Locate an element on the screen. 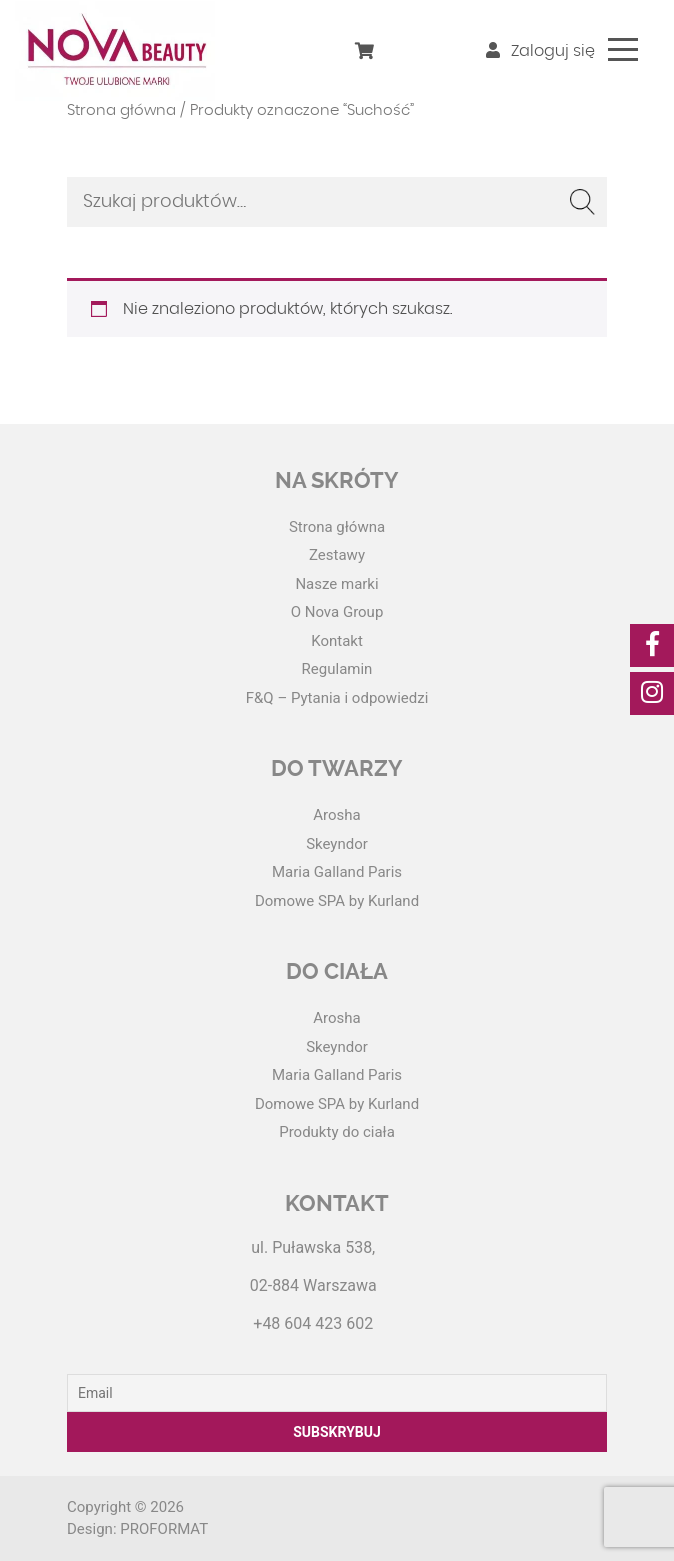 The width and height of the screenshot is (674, 1561). Szukaj is located at coordinates (582, 202).